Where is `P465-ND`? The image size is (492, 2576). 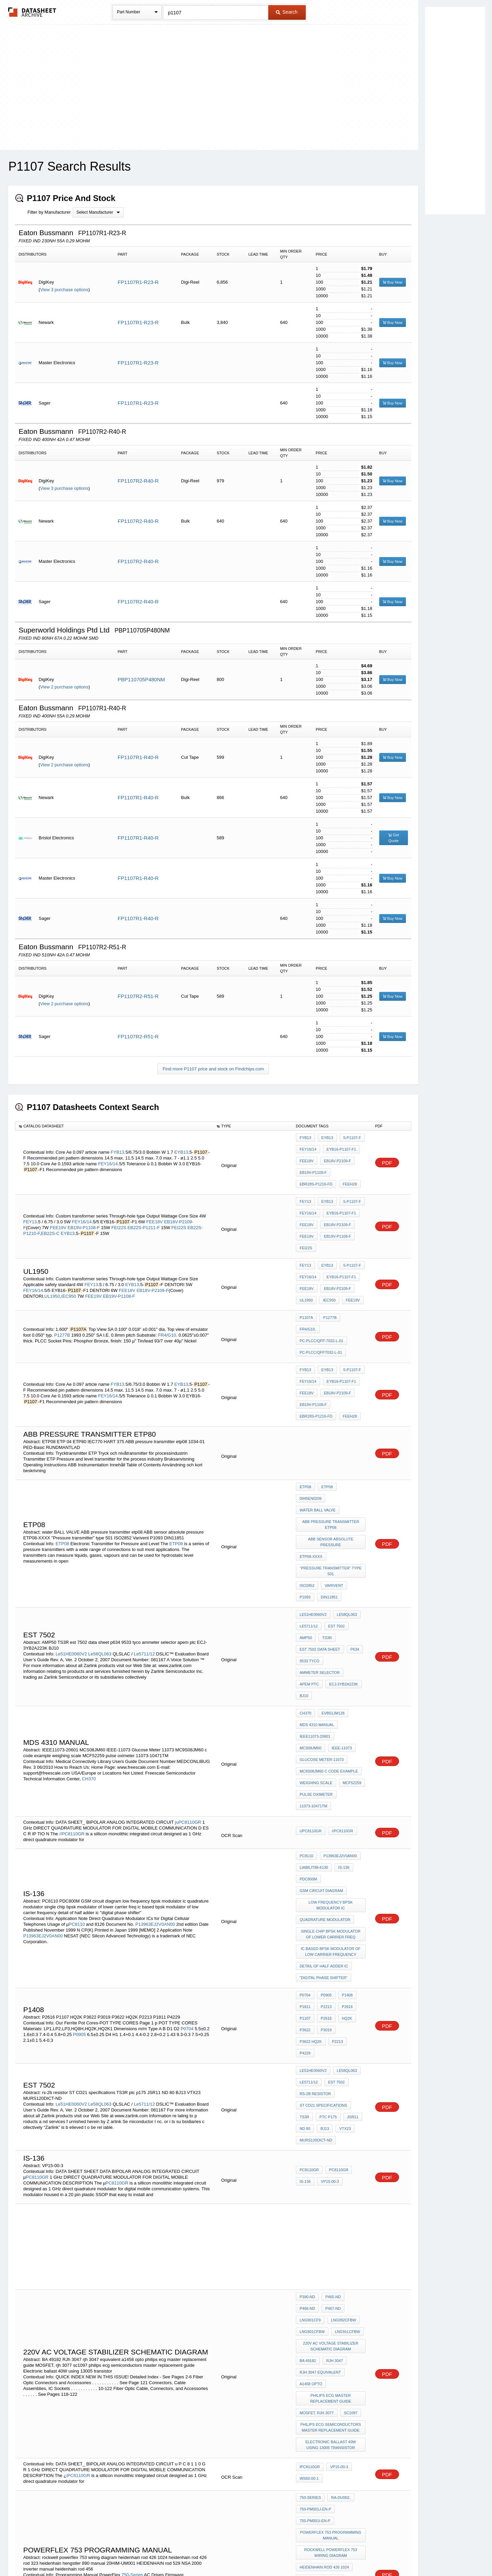
P465-ND is located at coordinates (331, 2097).